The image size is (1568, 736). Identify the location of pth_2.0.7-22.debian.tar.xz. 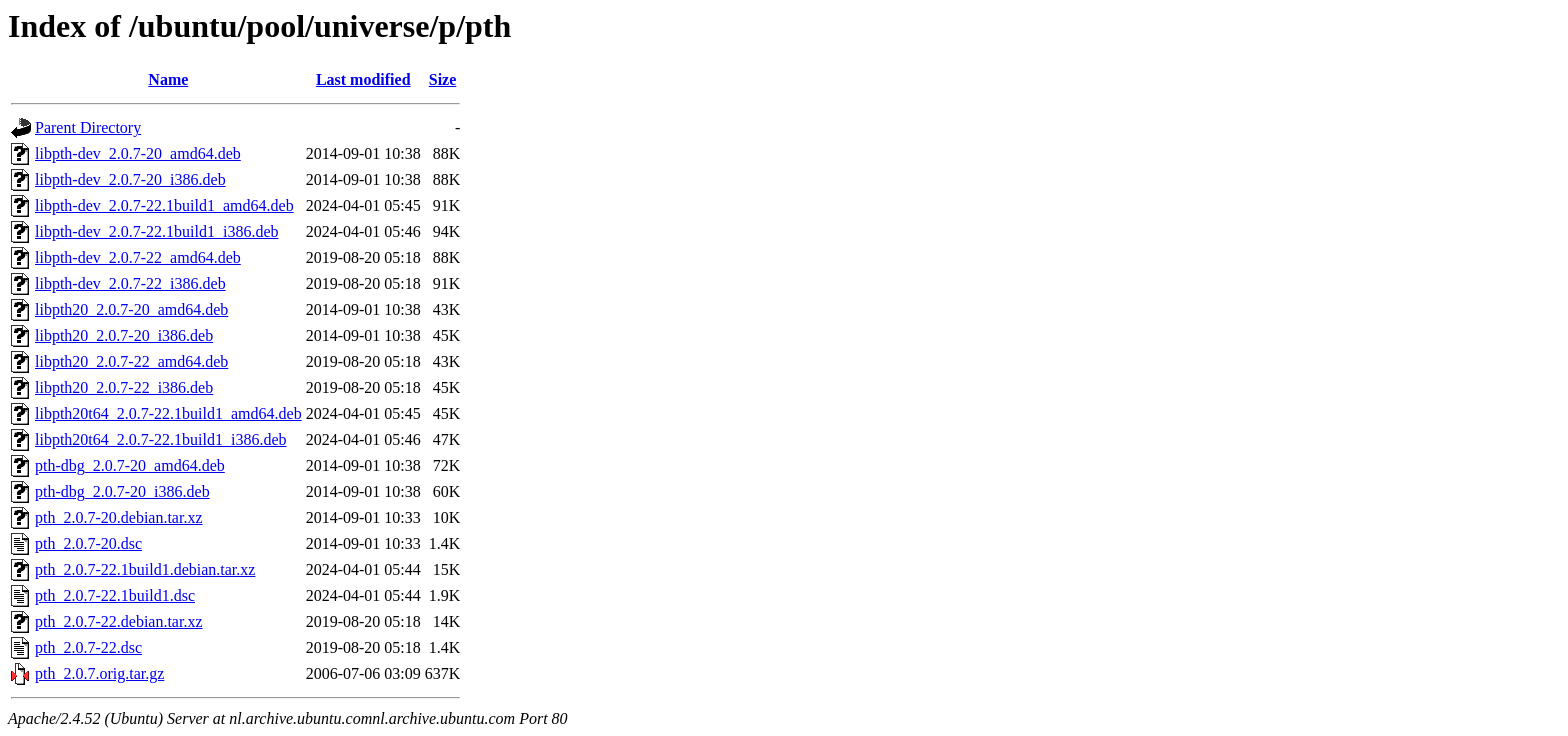
(119, 621).